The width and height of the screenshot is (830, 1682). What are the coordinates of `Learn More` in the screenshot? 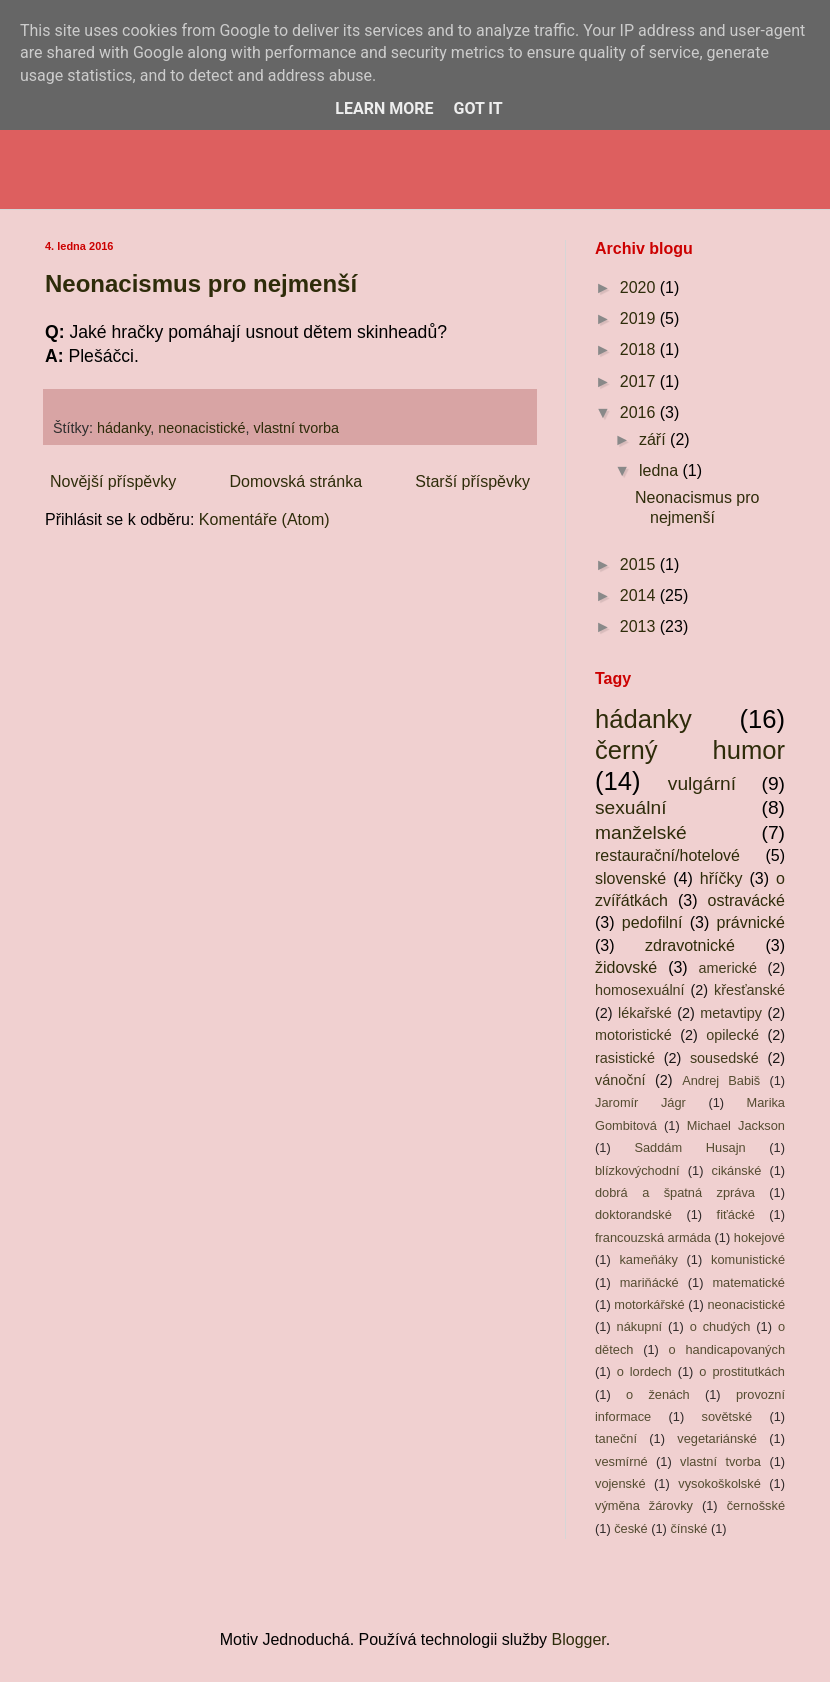 It's located at (384, 108).